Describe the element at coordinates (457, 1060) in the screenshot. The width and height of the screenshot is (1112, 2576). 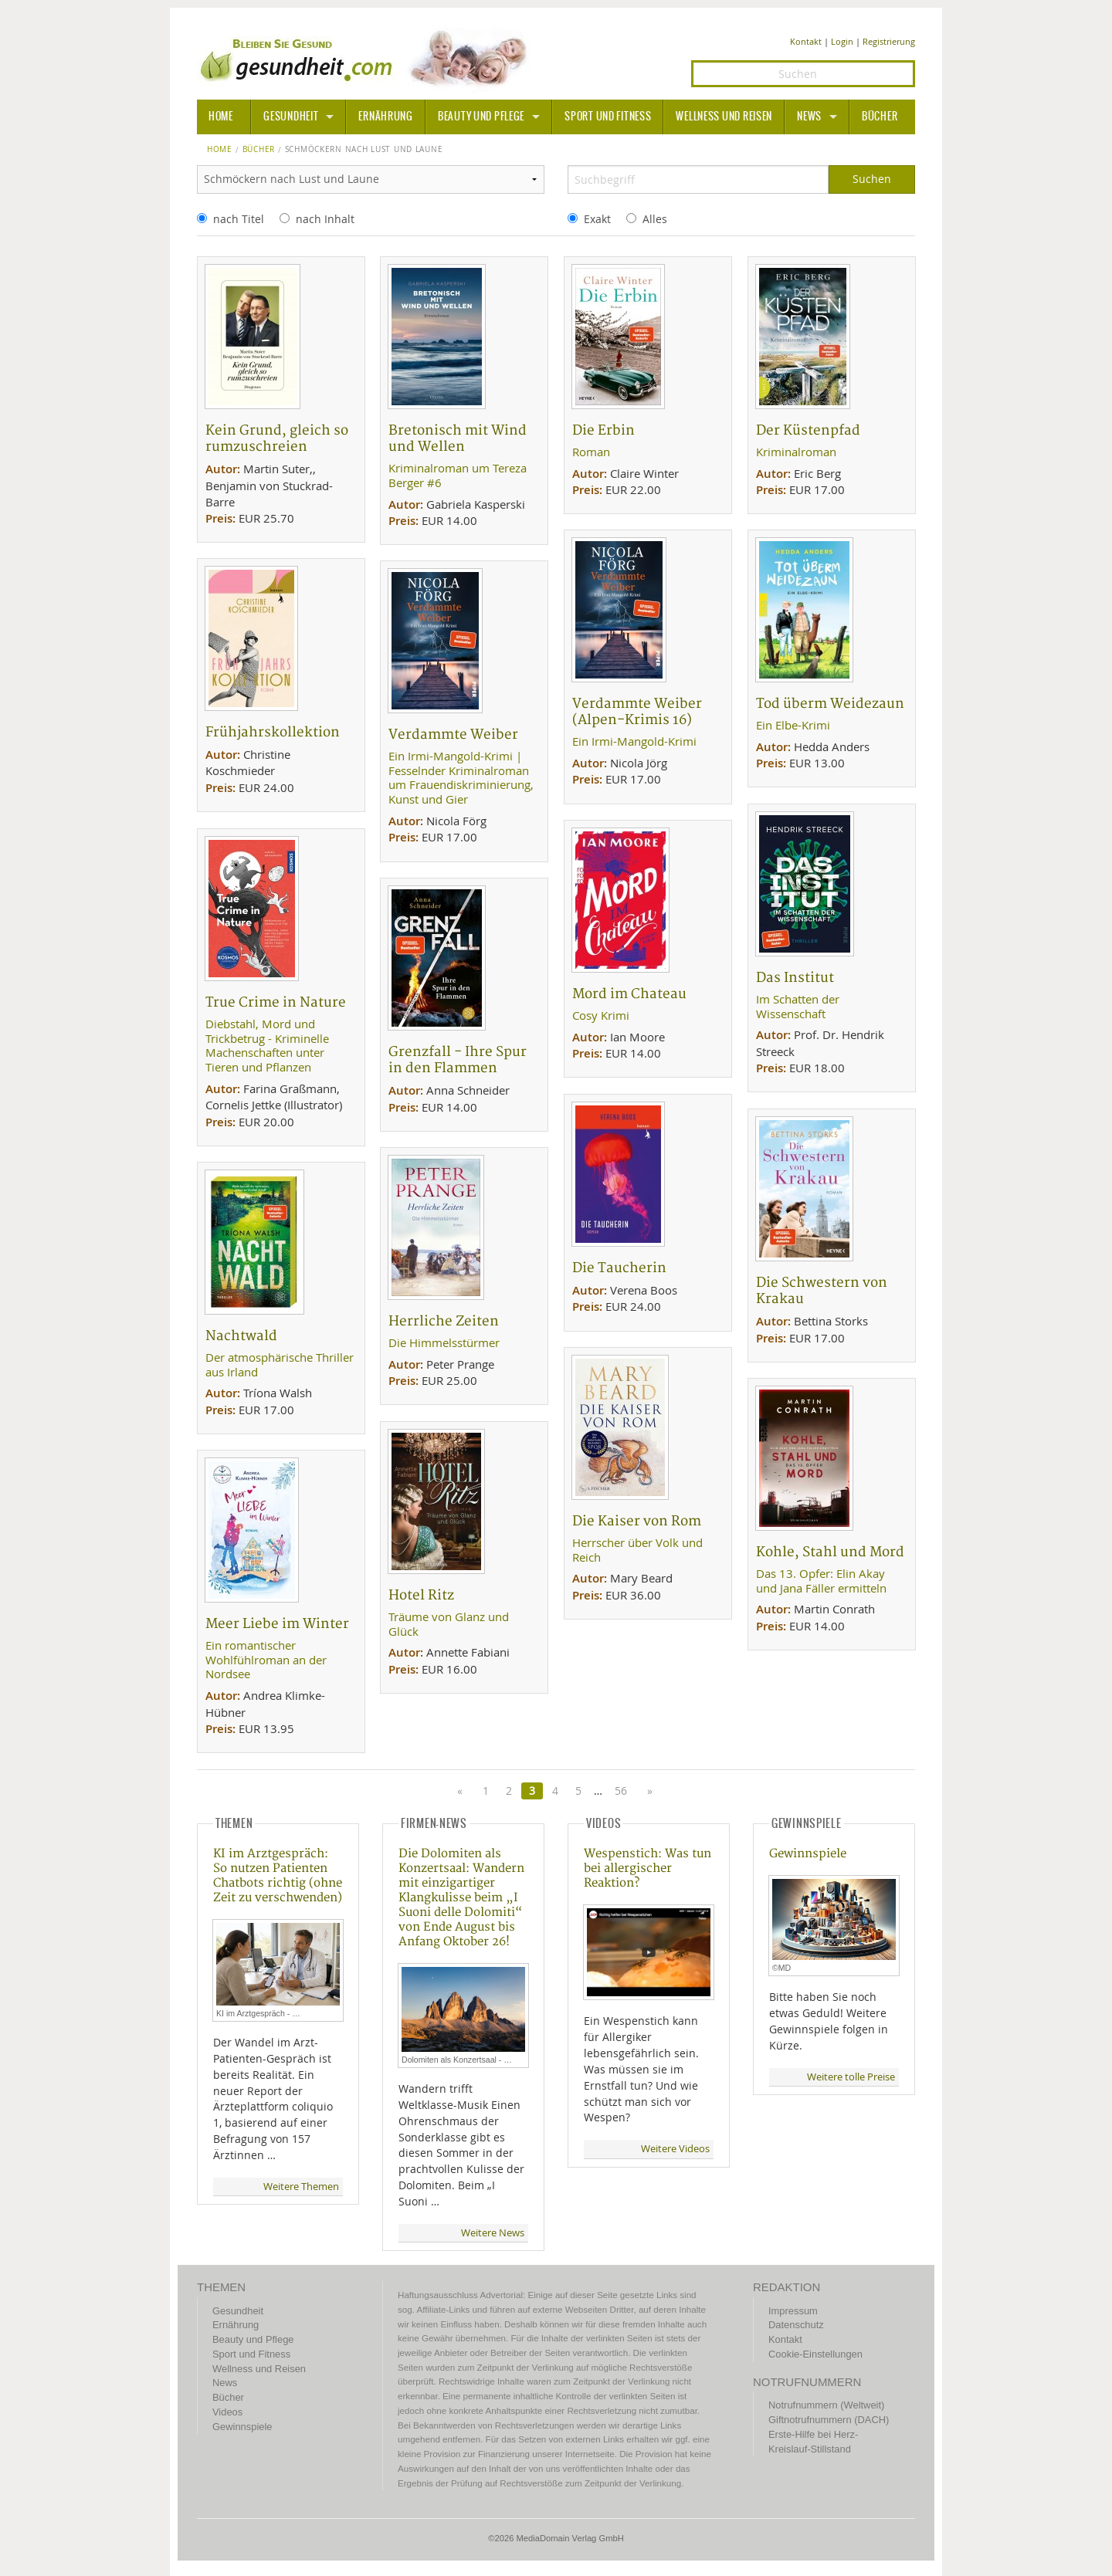
I see `Grenzfall - Ihre Spur in den Flammen` at that location.